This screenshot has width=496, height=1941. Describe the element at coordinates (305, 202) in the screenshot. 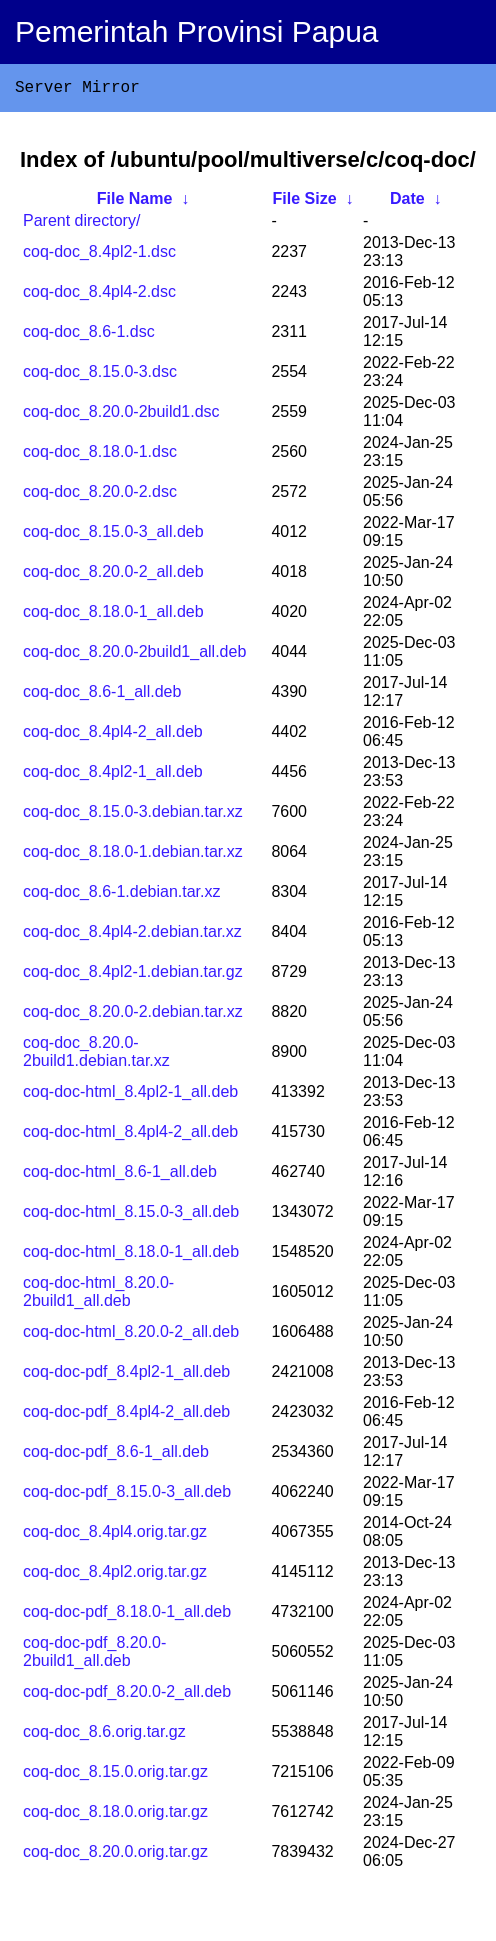

I see `File Size` at that location.